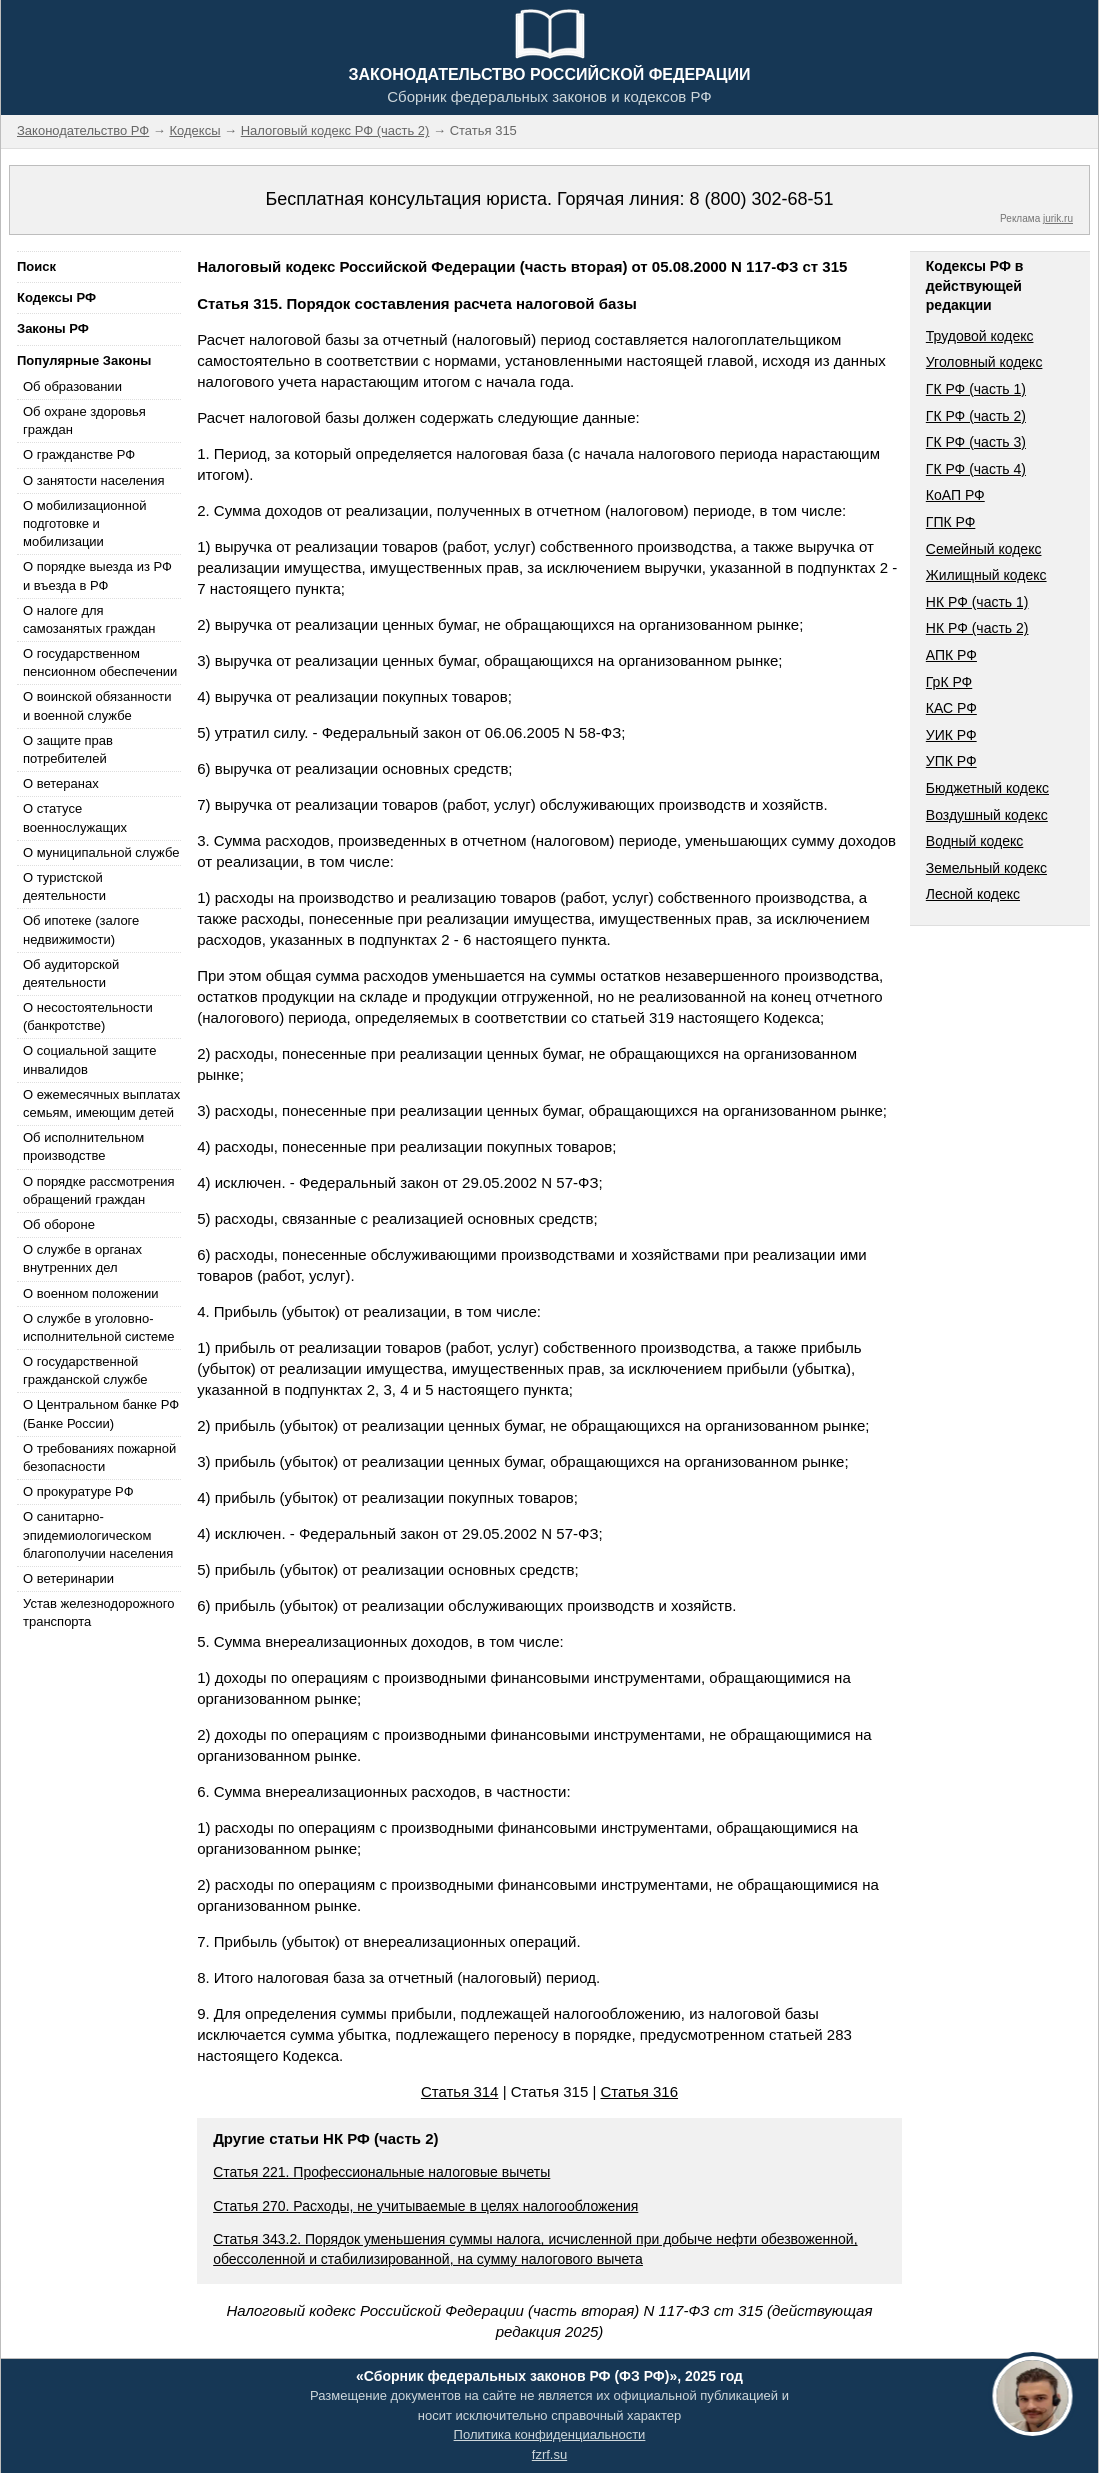 This screenshot has width=1099, height=2473. What do you see at coordinates (425, 2206) in the screenshot?
I see `Статья 270. Расходы, не учитываемые в целях налогообложения` at bounding box center [425, 2206].